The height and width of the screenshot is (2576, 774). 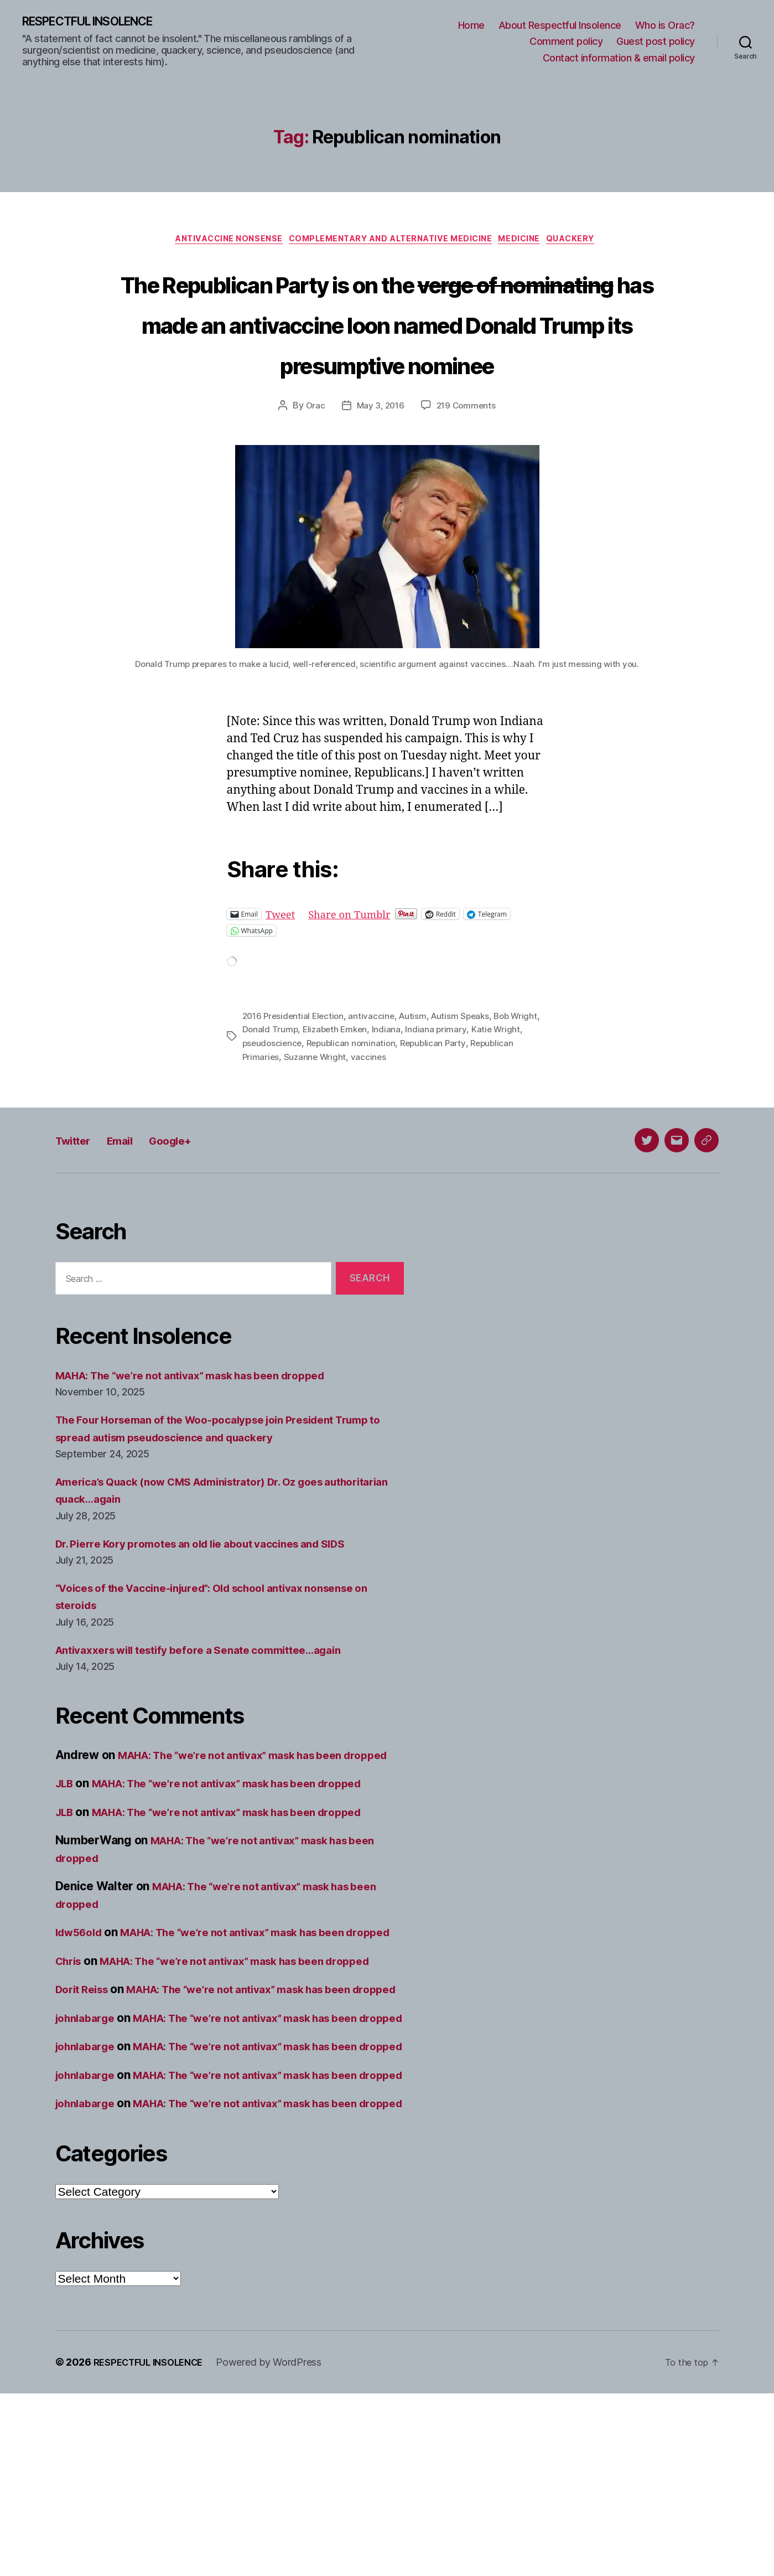 I want to click on Who is Orac?, so click(x=665, y=26).